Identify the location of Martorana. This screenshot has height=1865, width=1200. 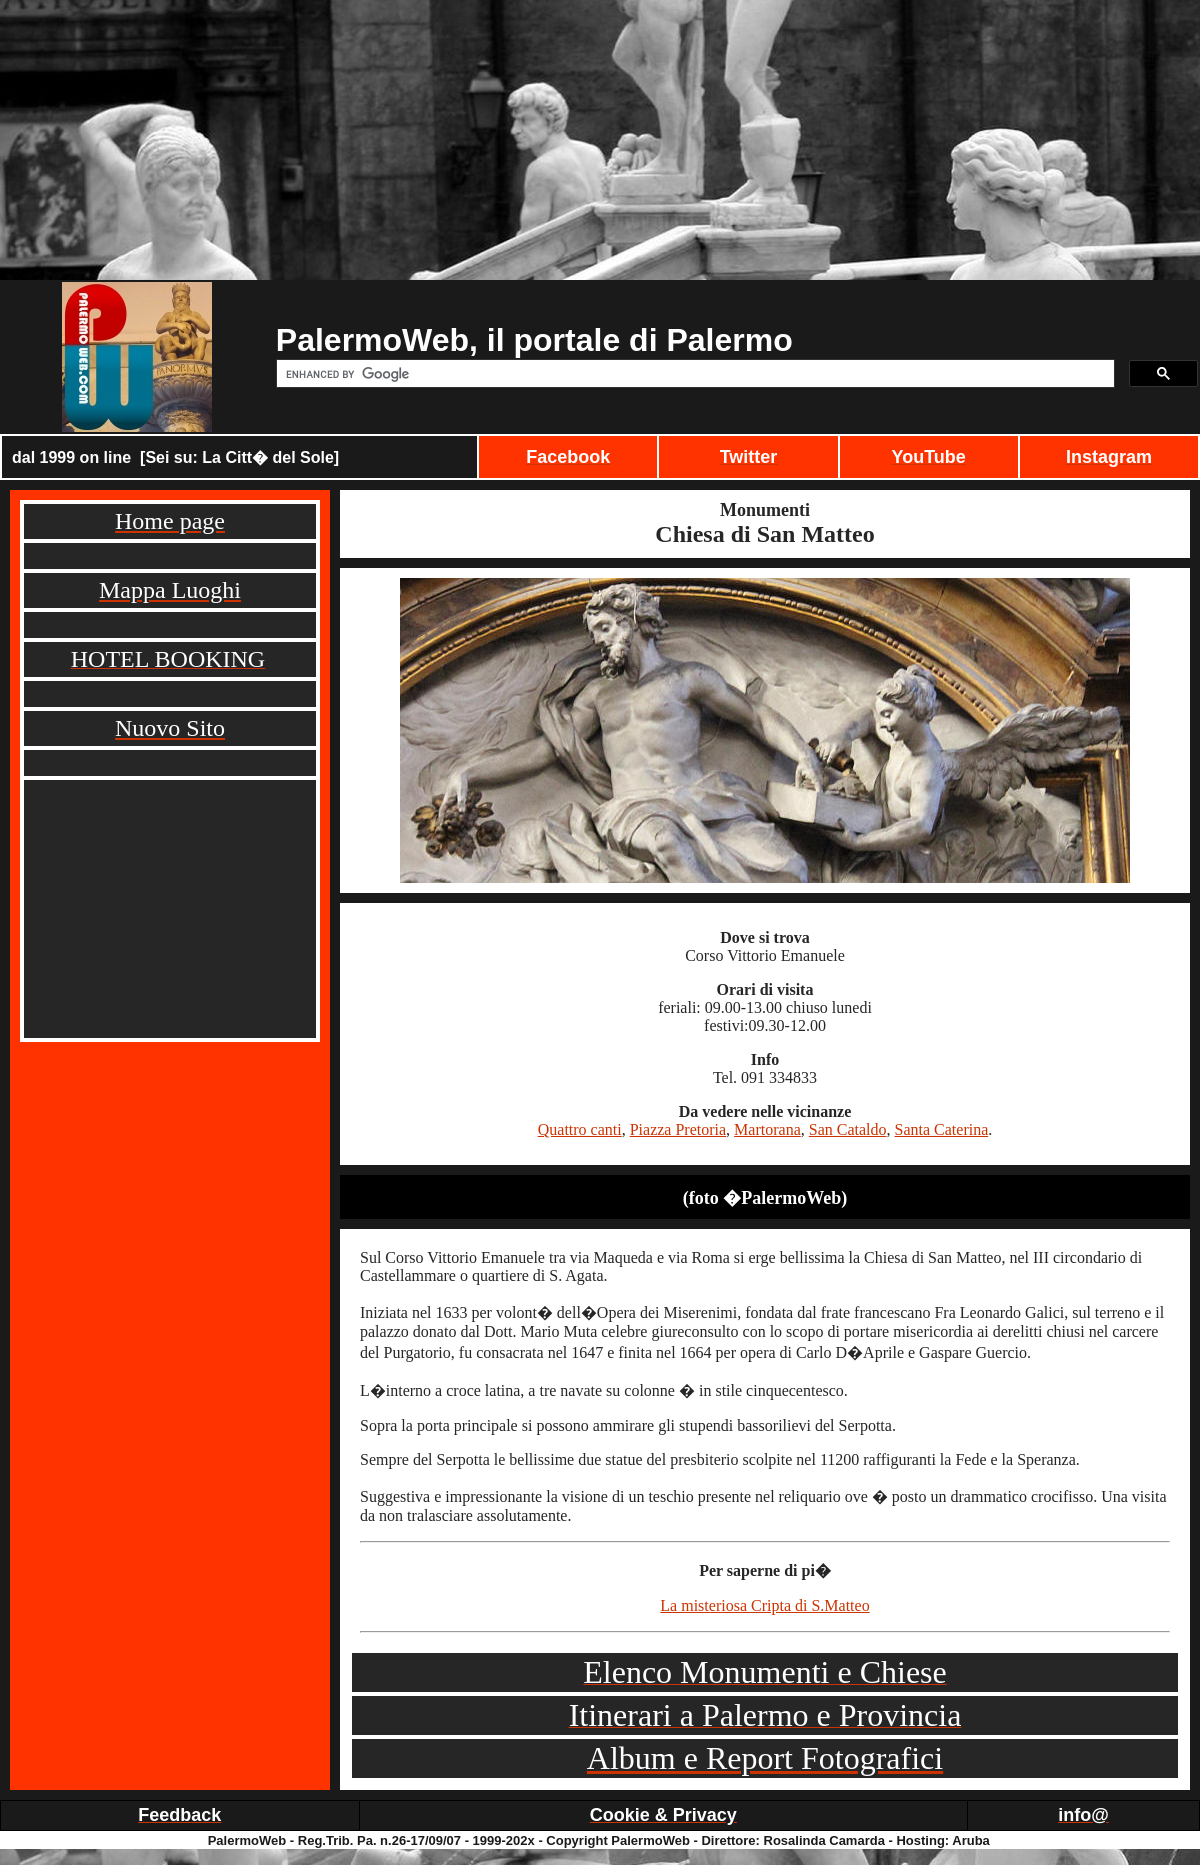
(767, 1129).